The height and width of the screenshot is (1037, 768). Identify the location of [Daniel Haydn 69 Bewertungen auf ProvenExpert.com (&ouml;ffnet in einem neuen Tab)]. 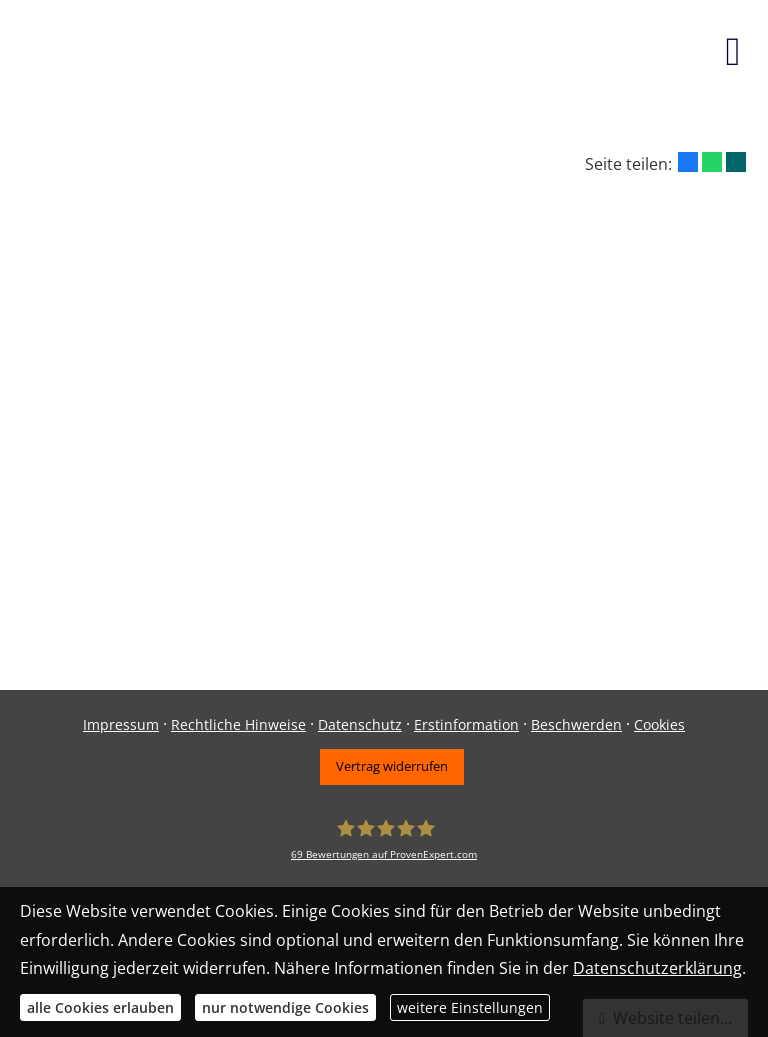
(384, 840).